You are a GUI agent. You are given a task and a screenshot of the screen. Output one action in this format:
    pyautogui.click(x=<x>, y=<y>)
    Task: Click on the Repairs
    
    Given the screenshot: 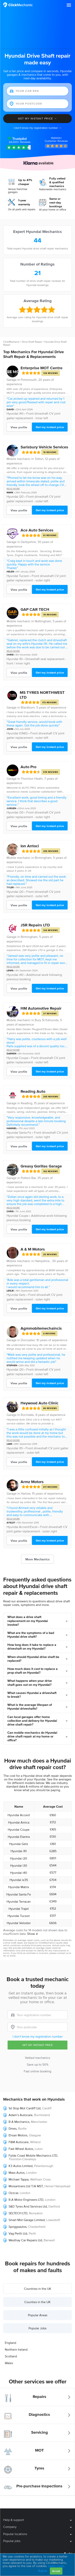 What is the action you would take?
    pyautogui.click(x=39, y=2396)
    